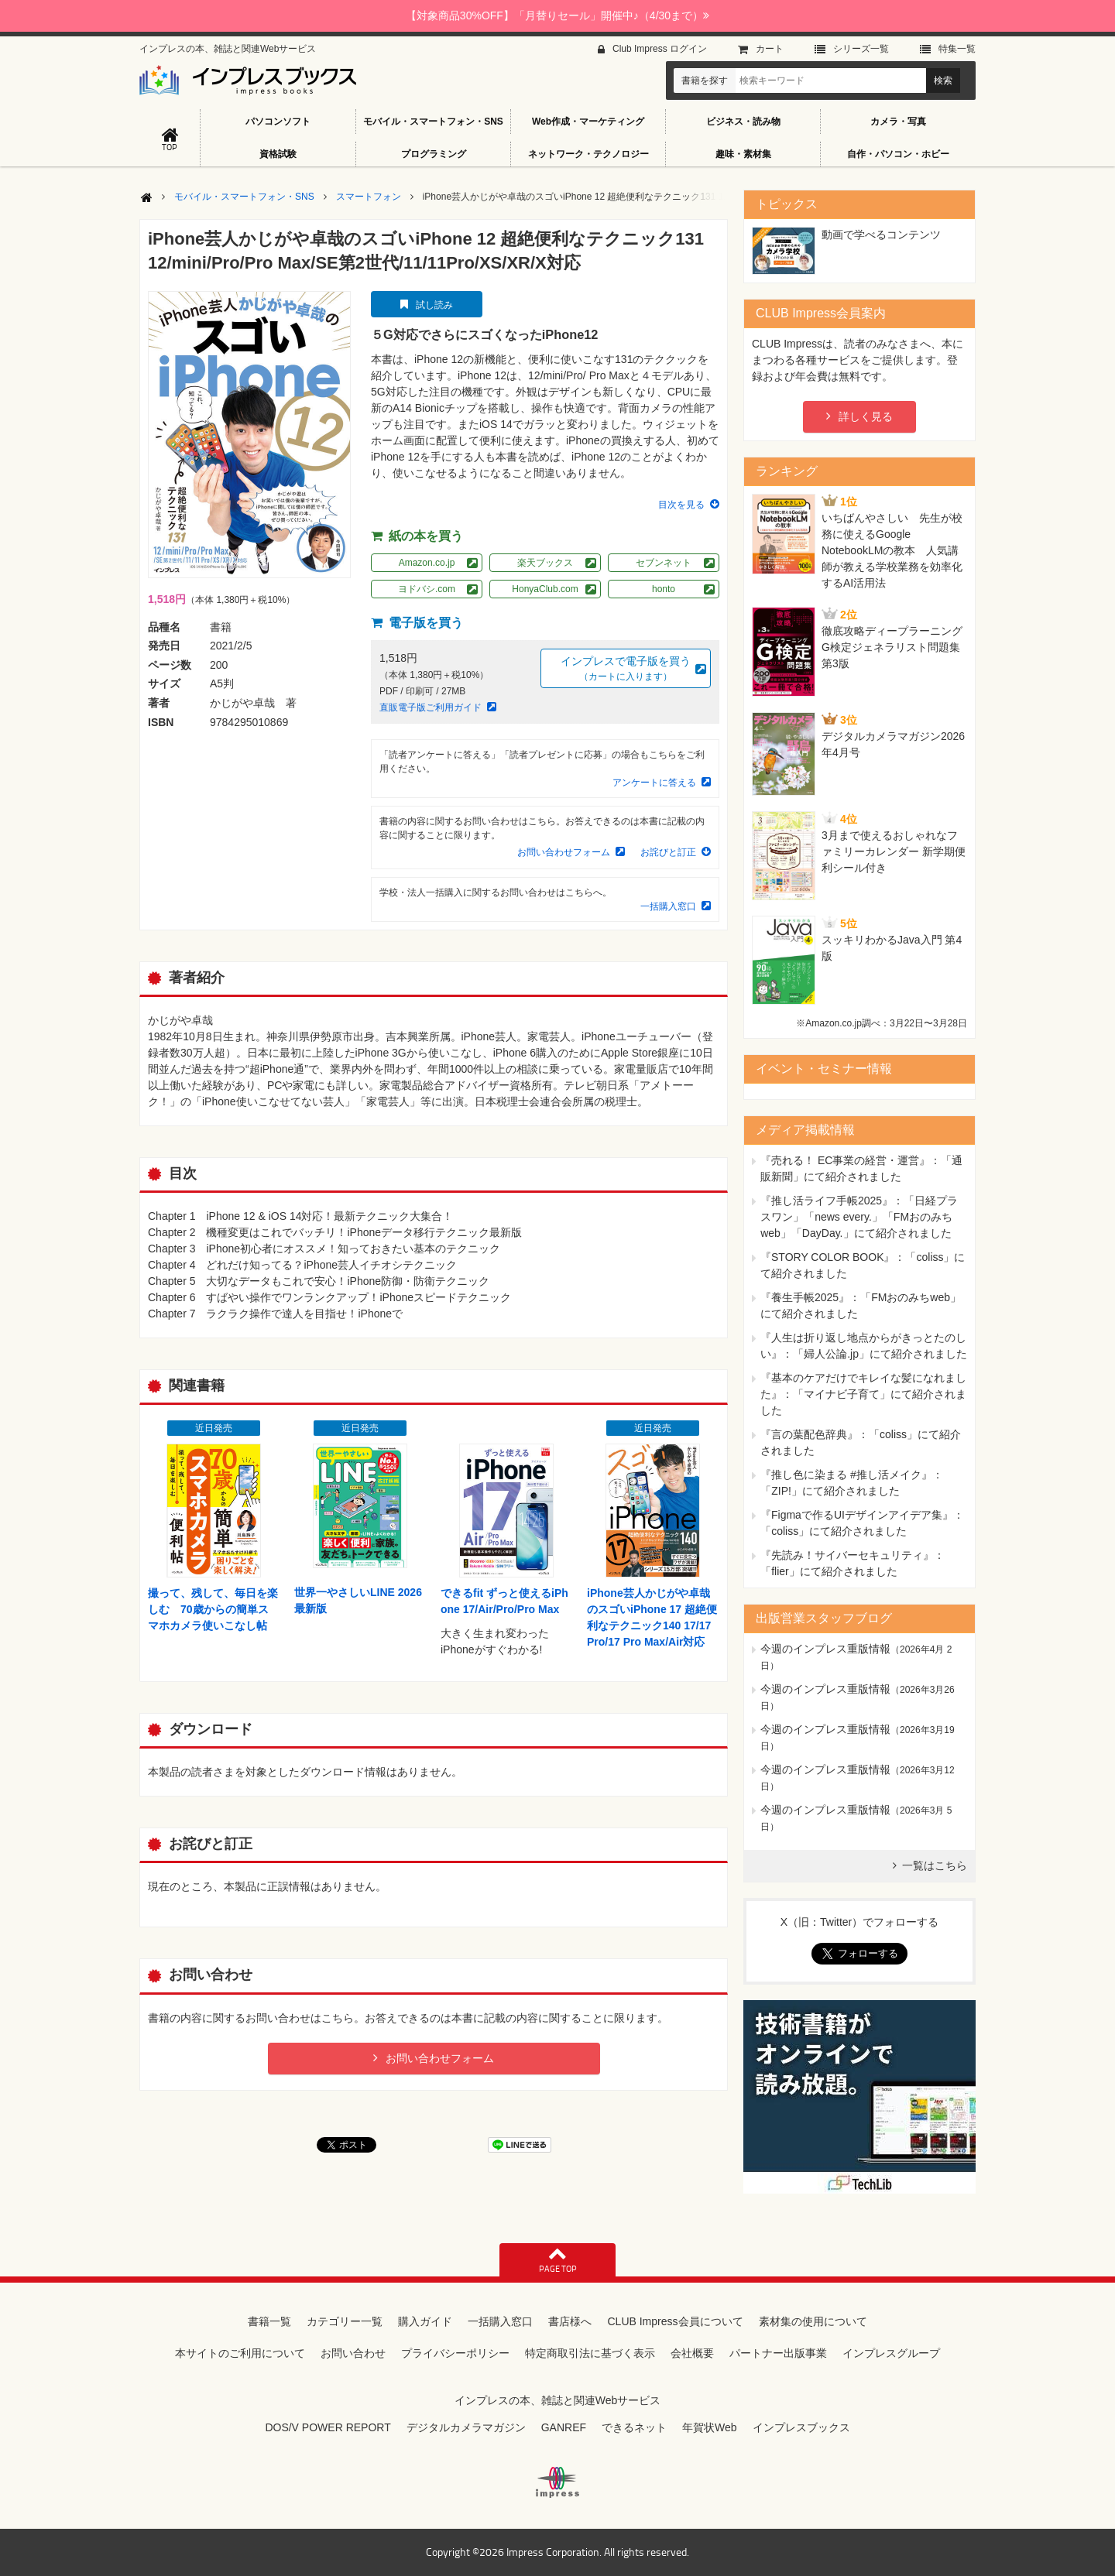 The width and height of the screenshot is (1115, 2576). I want to click on 書籍一覧, so click(269, 2321).